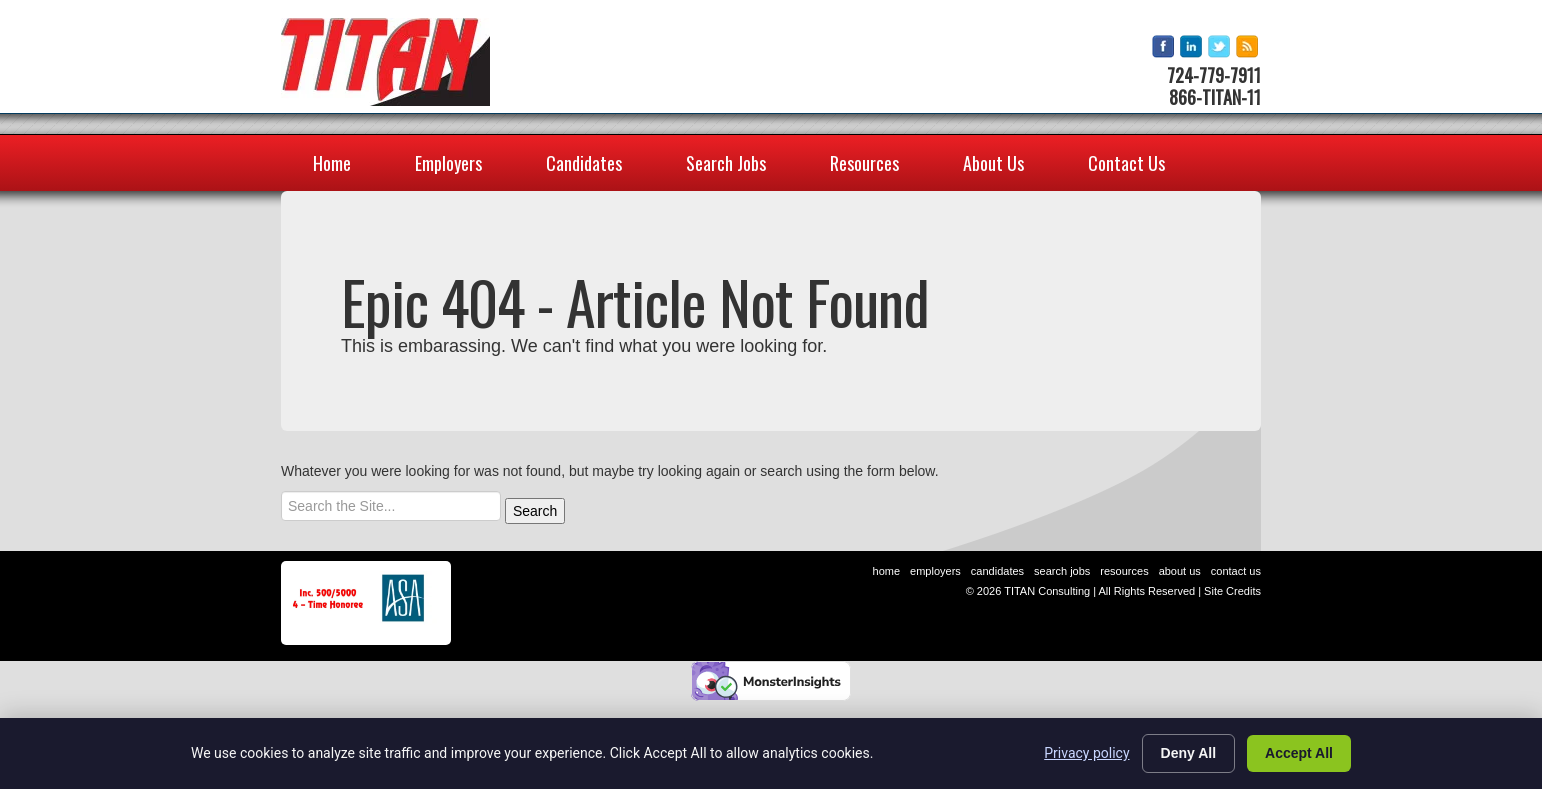  What do you see at coordinates (1220, 47) in the screenshot?
I see `twitter` at bounding box center [1220, 47].